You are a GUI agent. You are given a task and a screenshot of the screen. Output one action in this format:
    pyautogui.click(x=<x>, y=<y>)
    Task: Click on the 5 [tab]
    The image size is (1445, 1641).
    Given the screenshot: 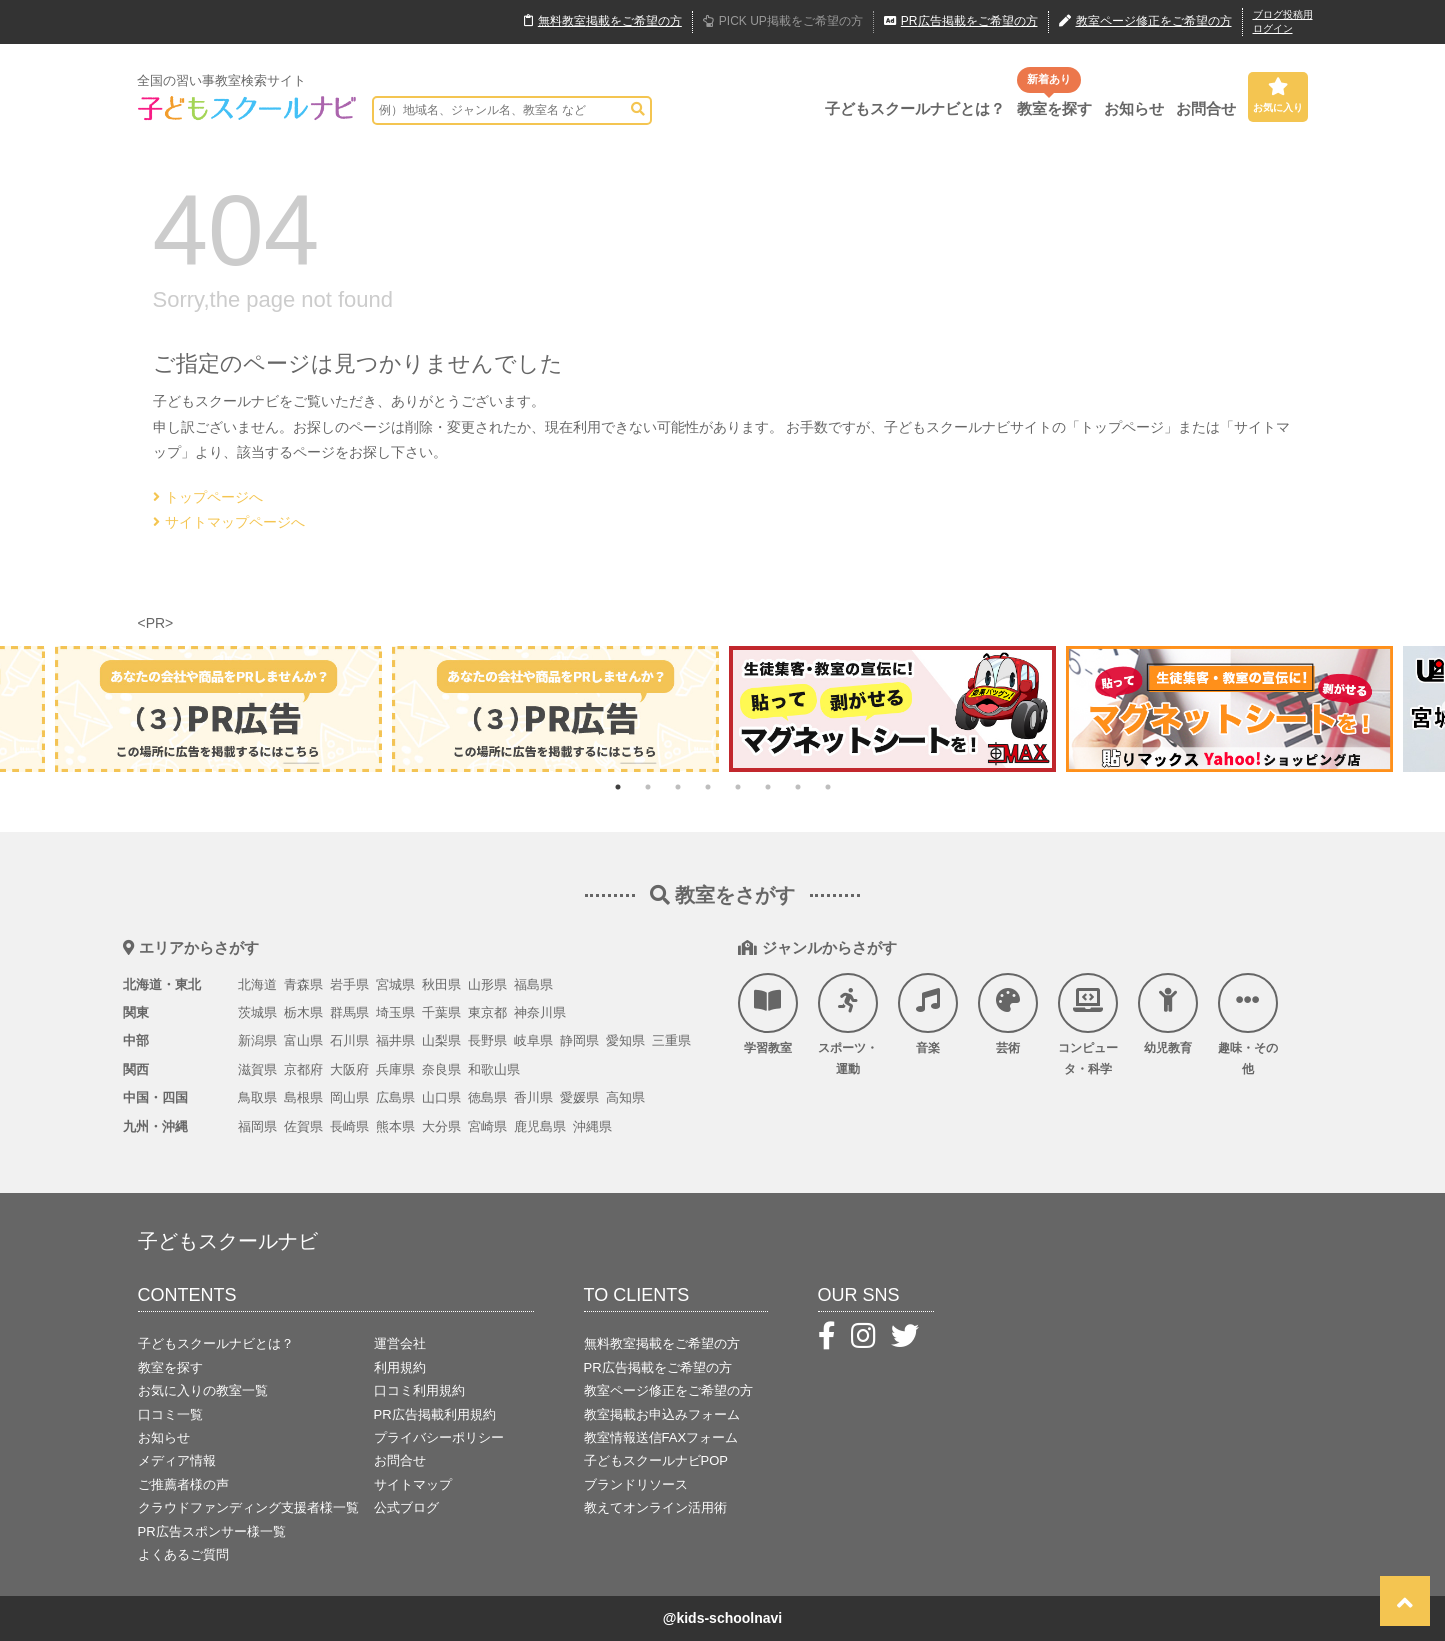 What is the action you would take?
    pyautogui.click(x=738, y=787)
    